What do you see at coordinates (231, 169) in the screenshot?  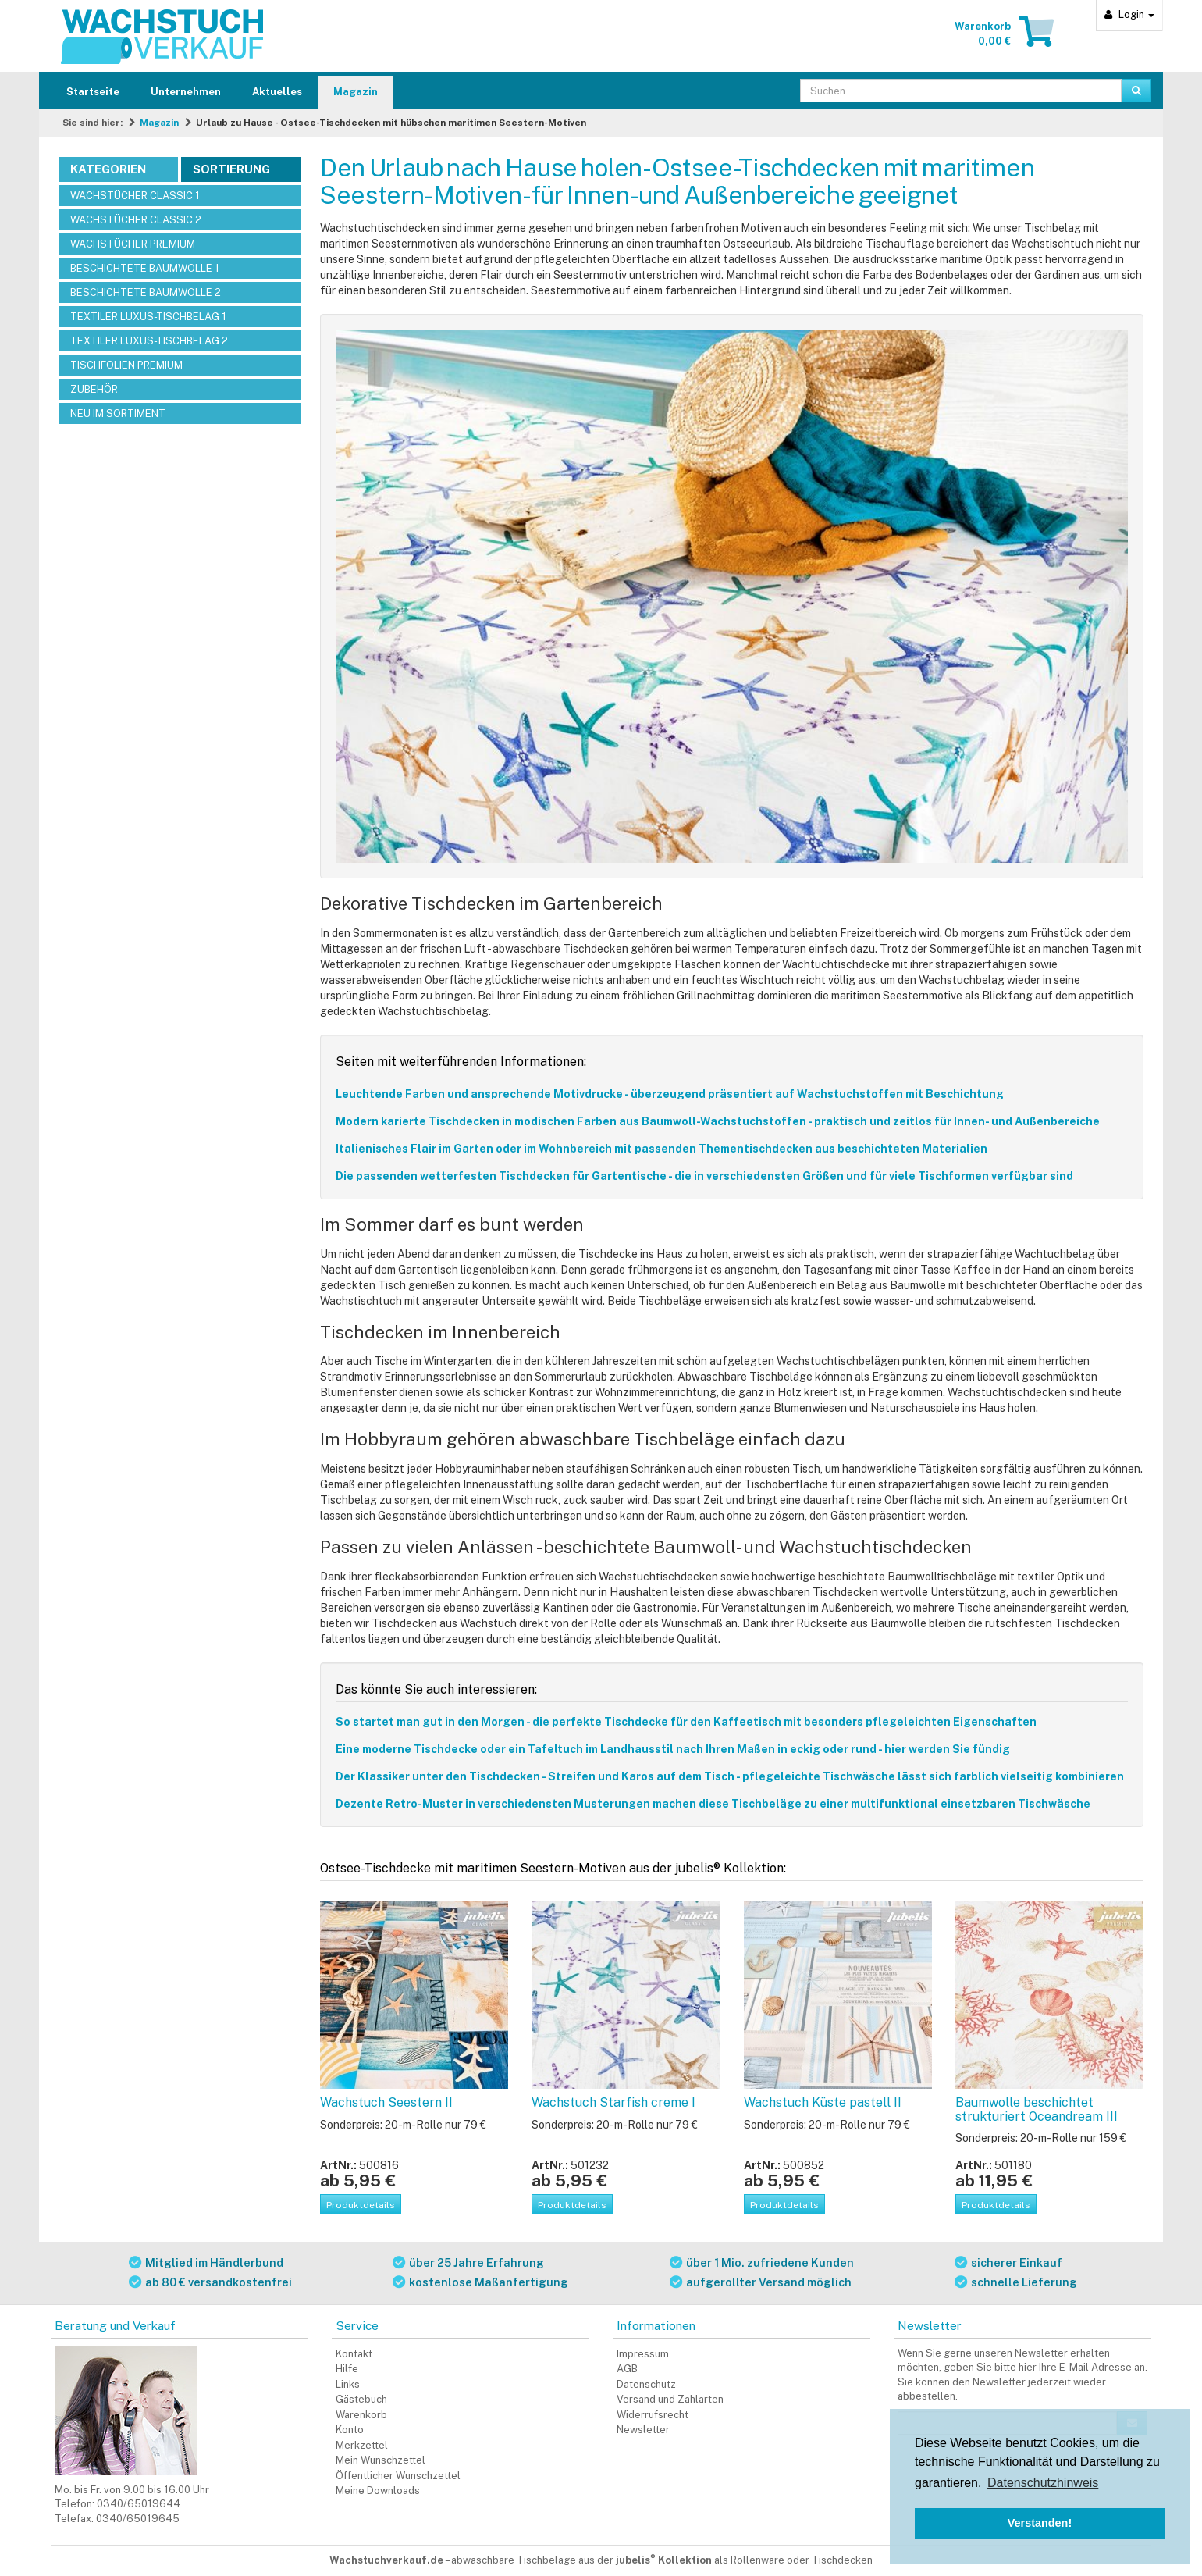 I see `Sortierung` at bounding box center [231, 169].